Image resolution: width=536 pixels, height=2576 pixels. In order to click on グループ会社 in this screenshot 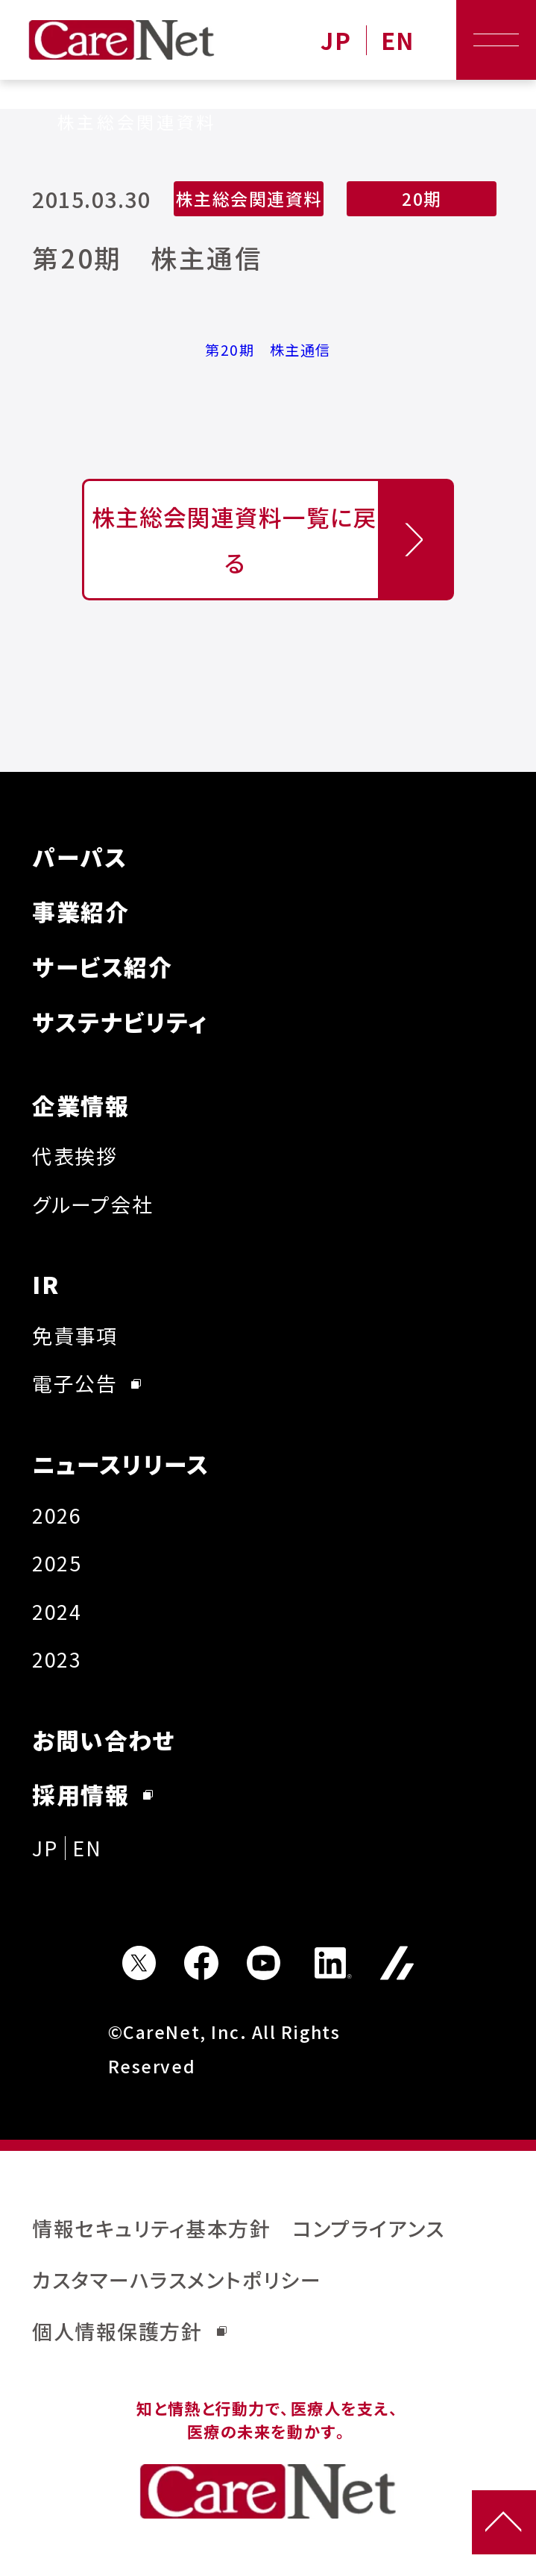, I will do `click(92, 1204)`.